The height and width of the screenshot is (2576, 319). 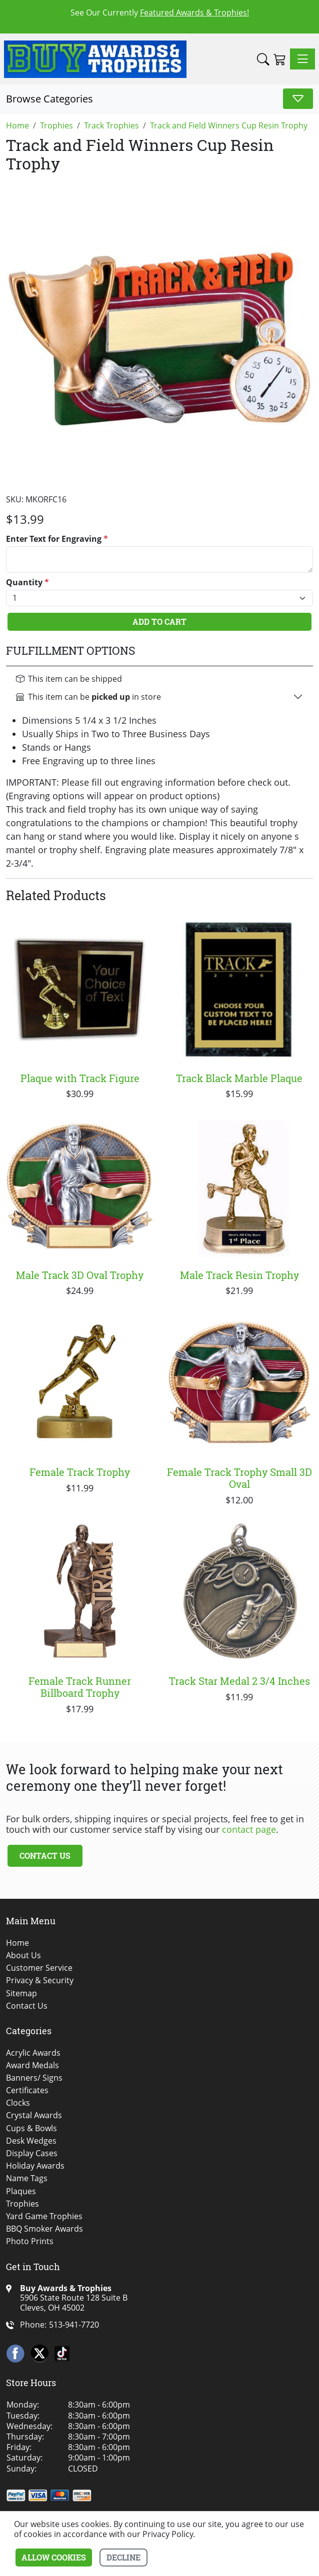 I want to click on Customer Service, so click(x=39, y=1968).